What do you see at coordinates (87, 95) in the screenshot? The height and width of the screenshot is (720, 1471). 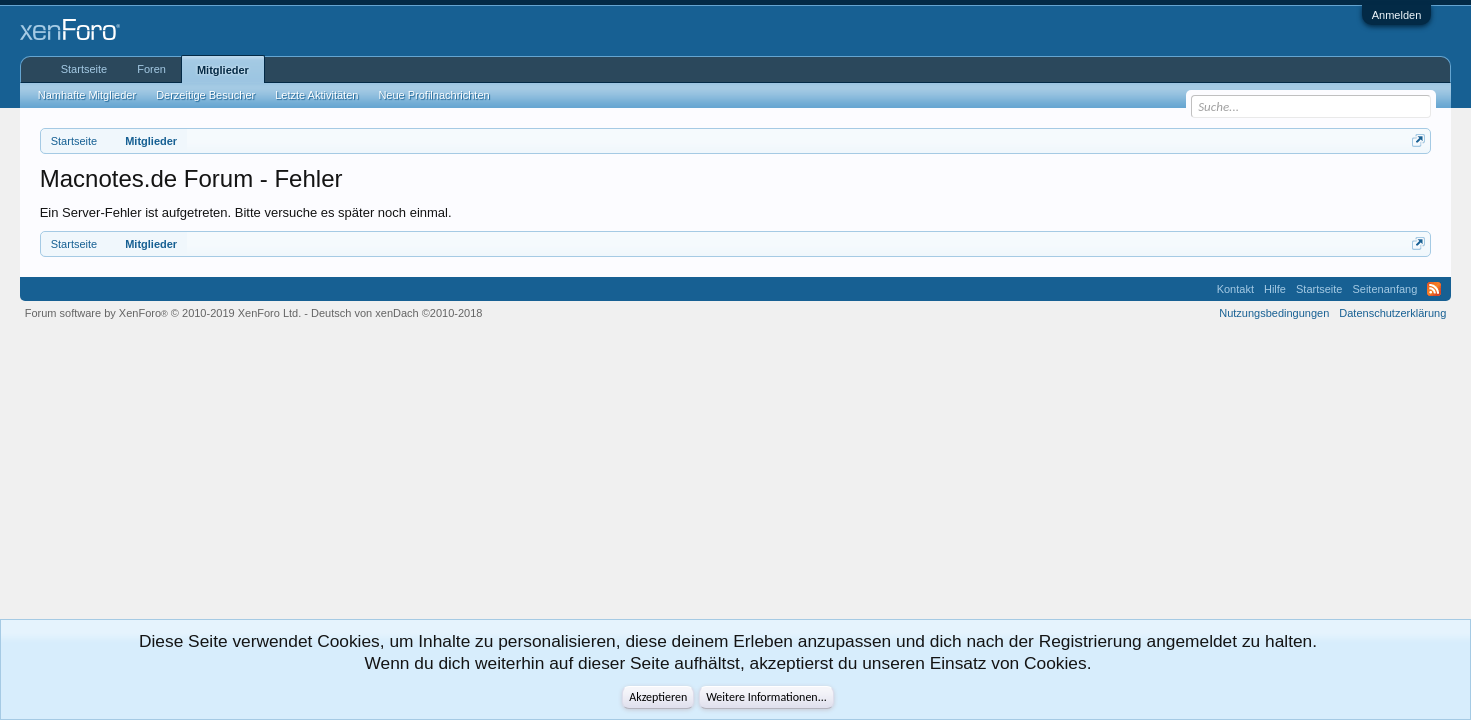 I see `Namhafte Mitglieder` at bounding box center [87, 95].